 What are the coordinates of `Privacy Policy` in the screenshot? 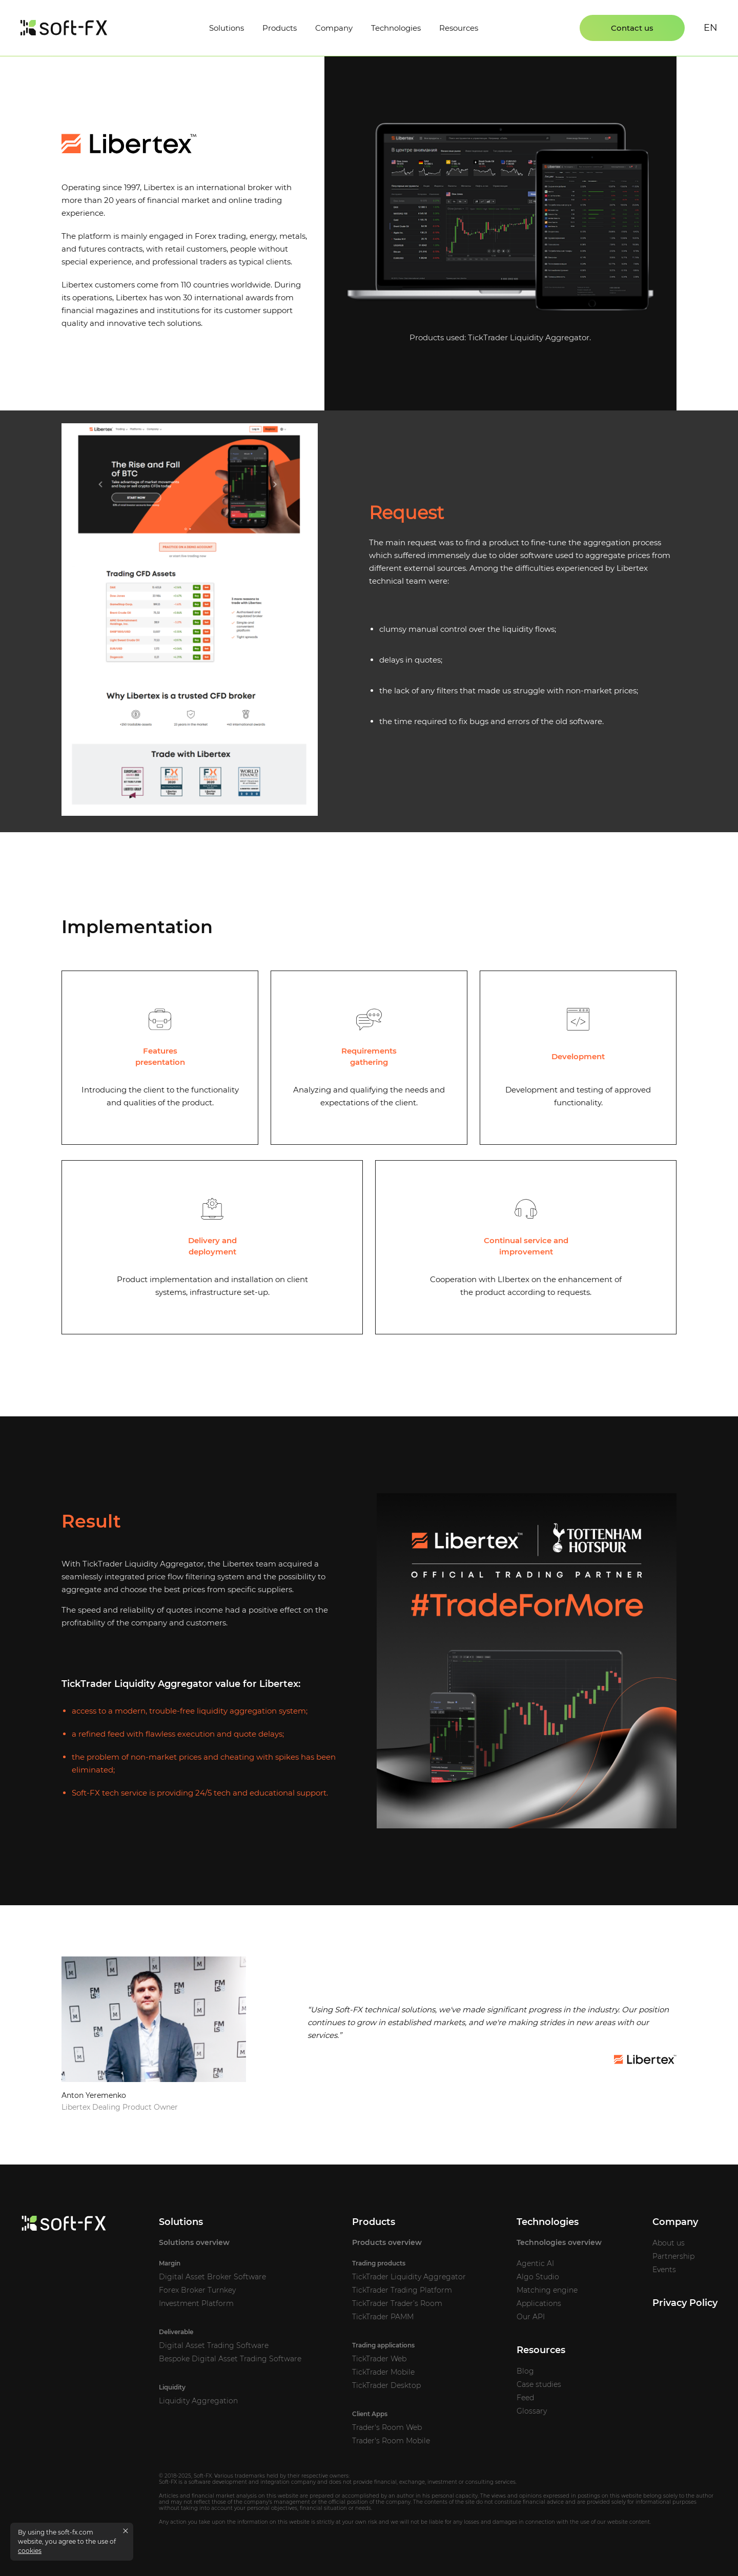 It's located at (684, 2303).